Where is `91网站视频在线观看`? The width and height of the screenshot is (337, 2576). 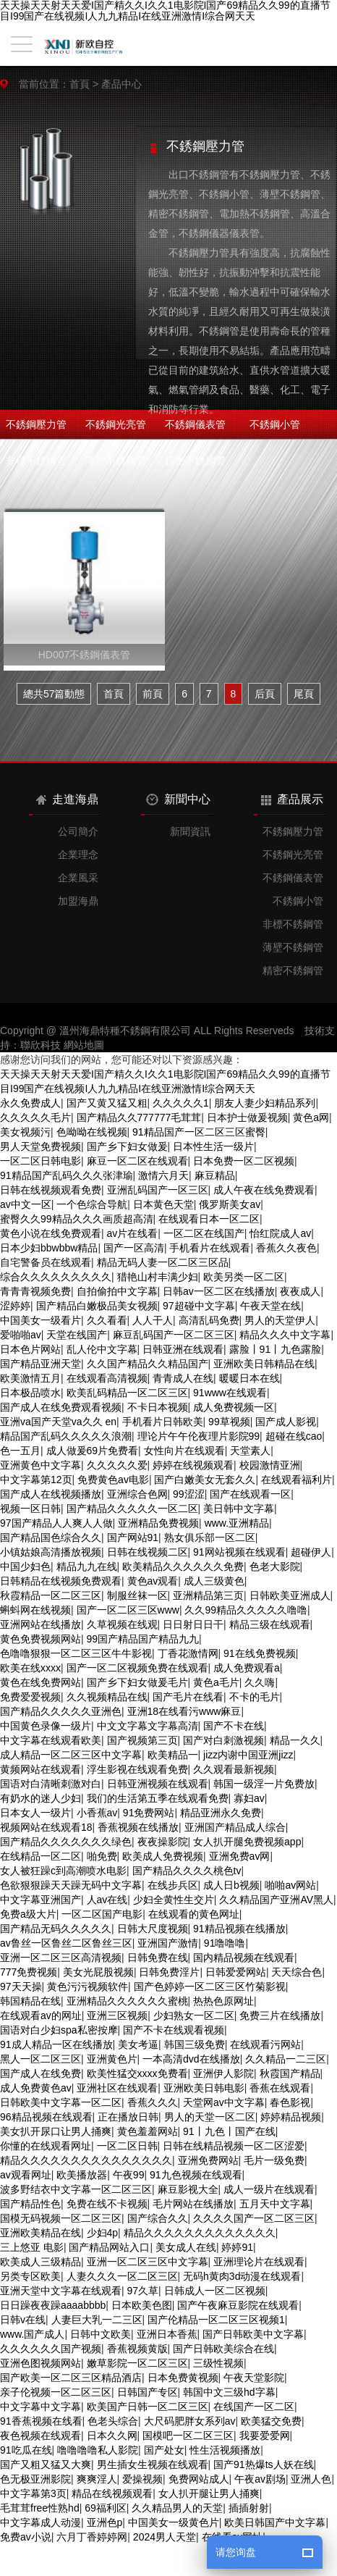 91网站视频在线观看 is located at coordinates (239, 1552).